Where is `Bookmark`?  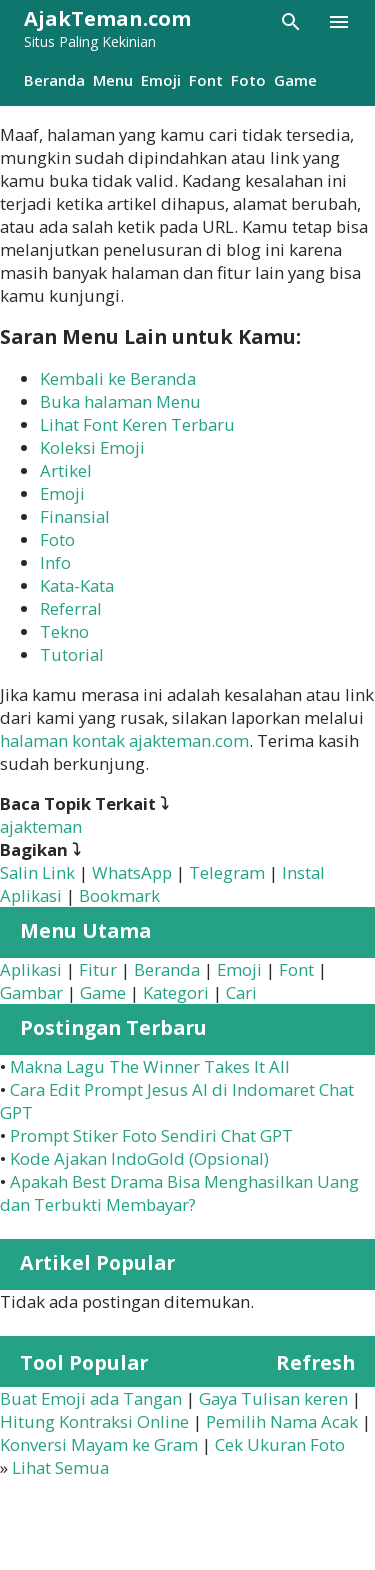 Bookmark is located at coordinates (119, 895).